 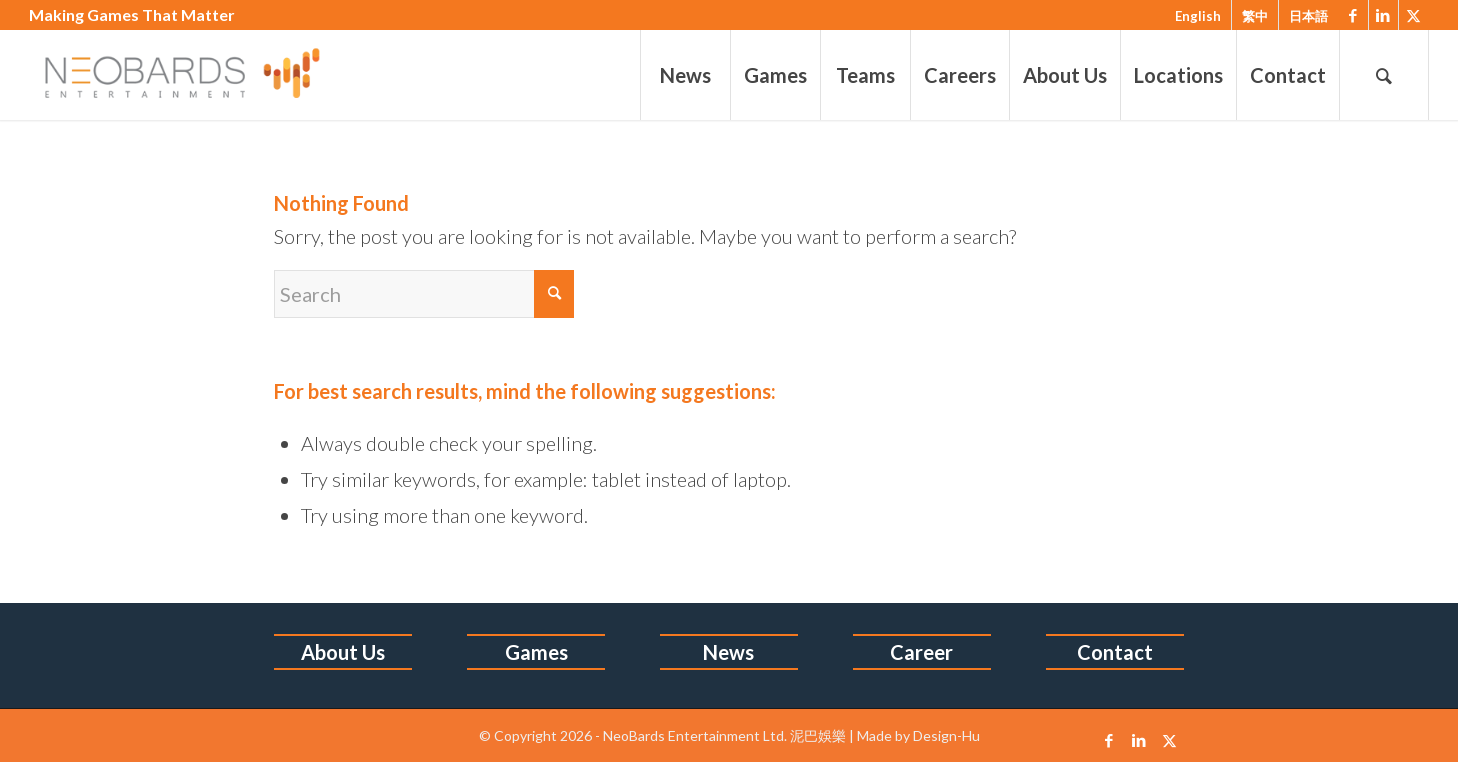 I want to click on [1213logo-6], so click(x=201, y=75).